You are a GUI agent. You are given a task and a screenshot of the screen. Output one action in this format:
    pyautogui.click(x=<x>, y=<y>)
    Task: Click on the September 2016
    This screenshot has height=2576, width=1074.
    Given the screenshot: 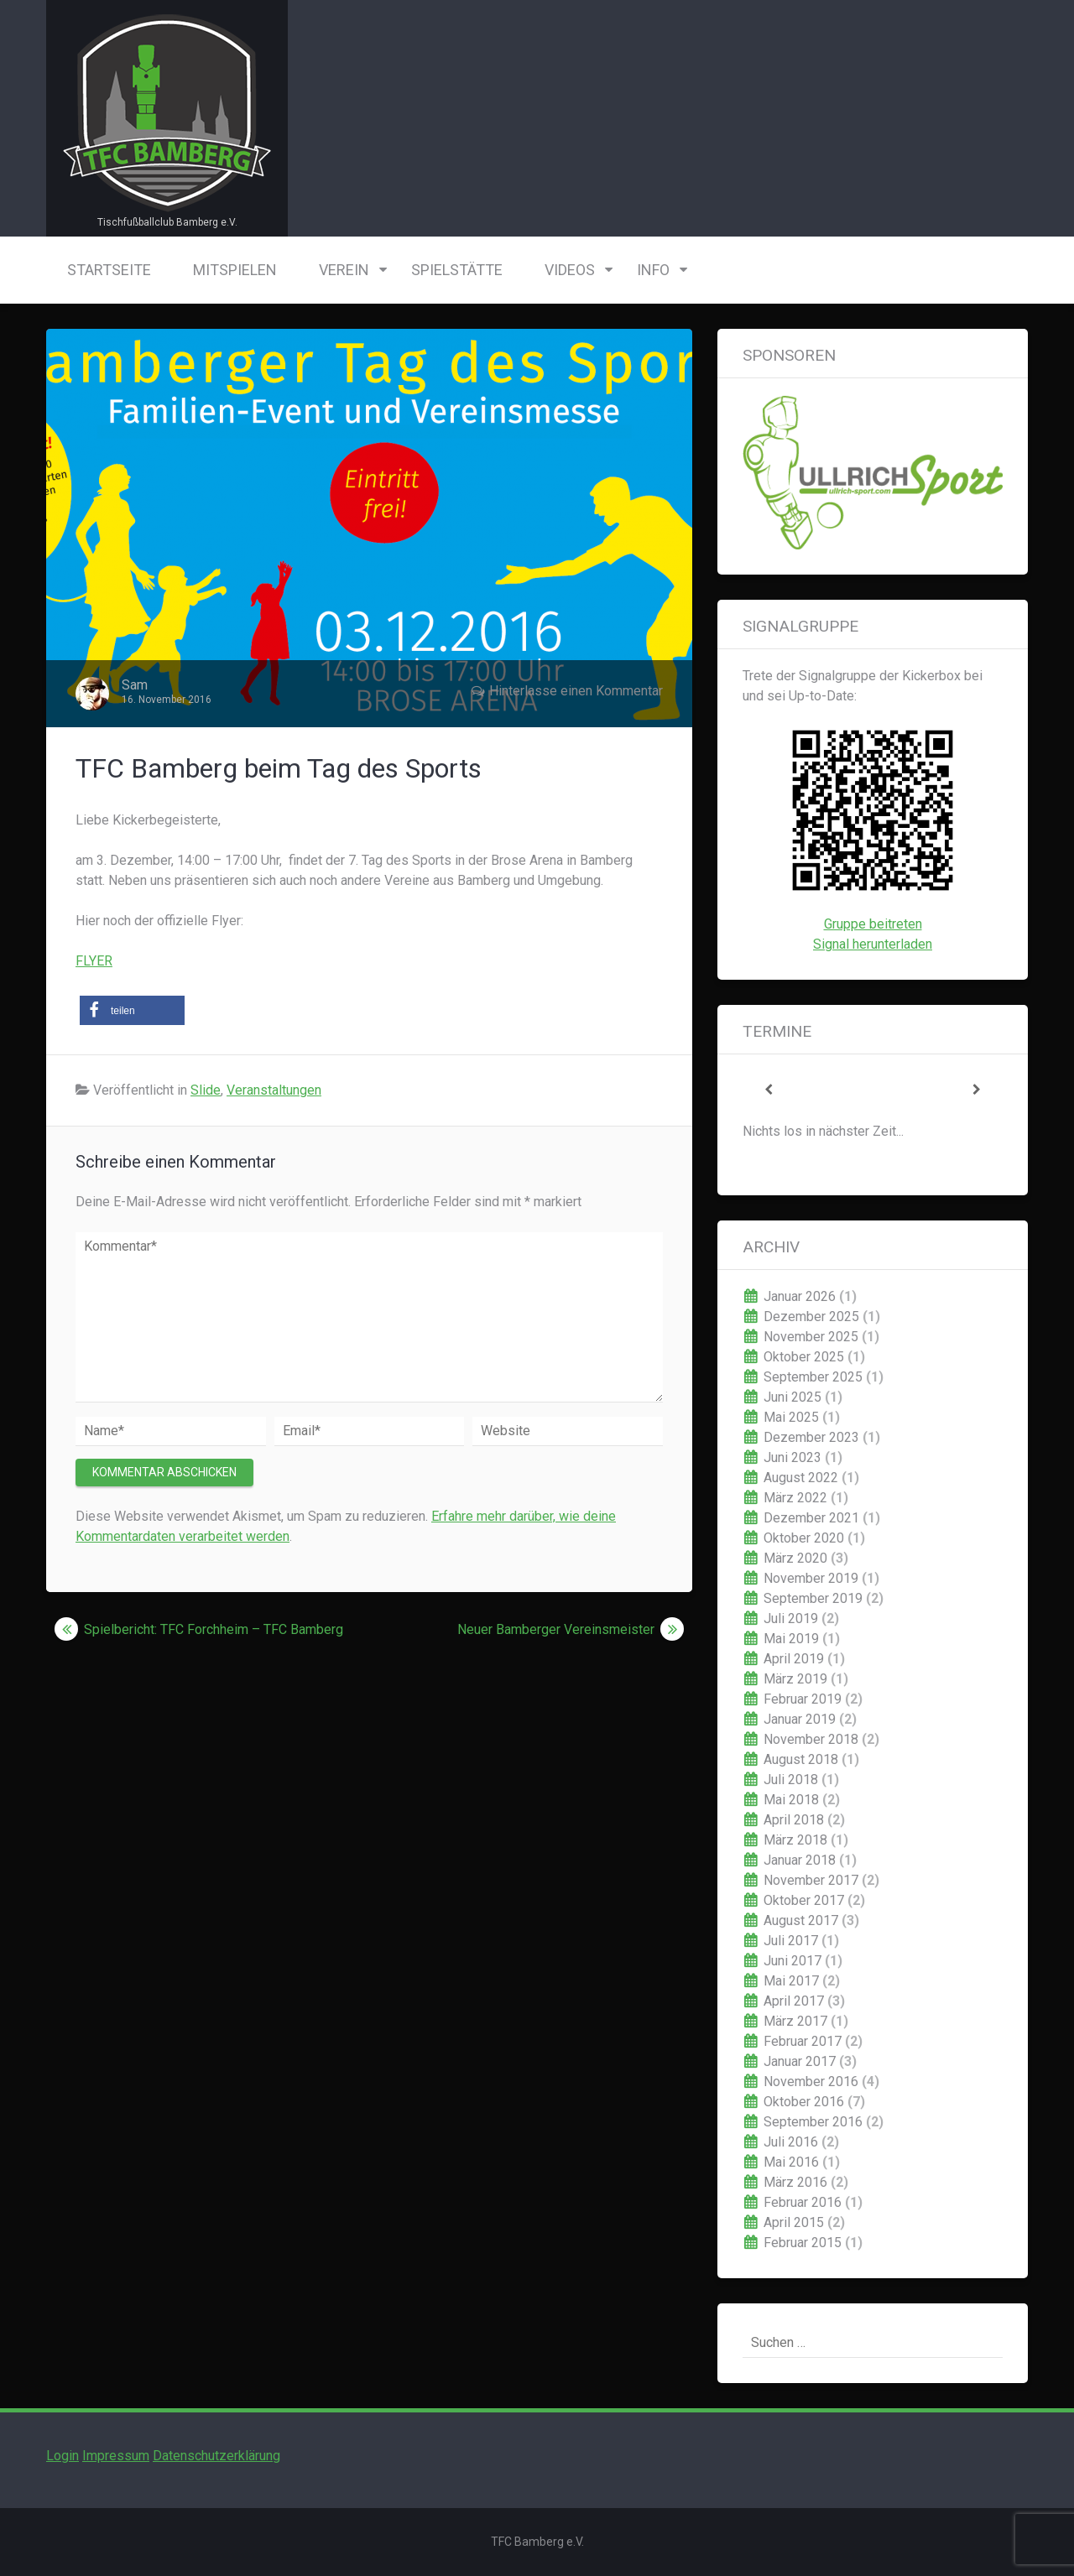 What is the action you would take?
    pyautogui.click(x=813, y=2122)
    